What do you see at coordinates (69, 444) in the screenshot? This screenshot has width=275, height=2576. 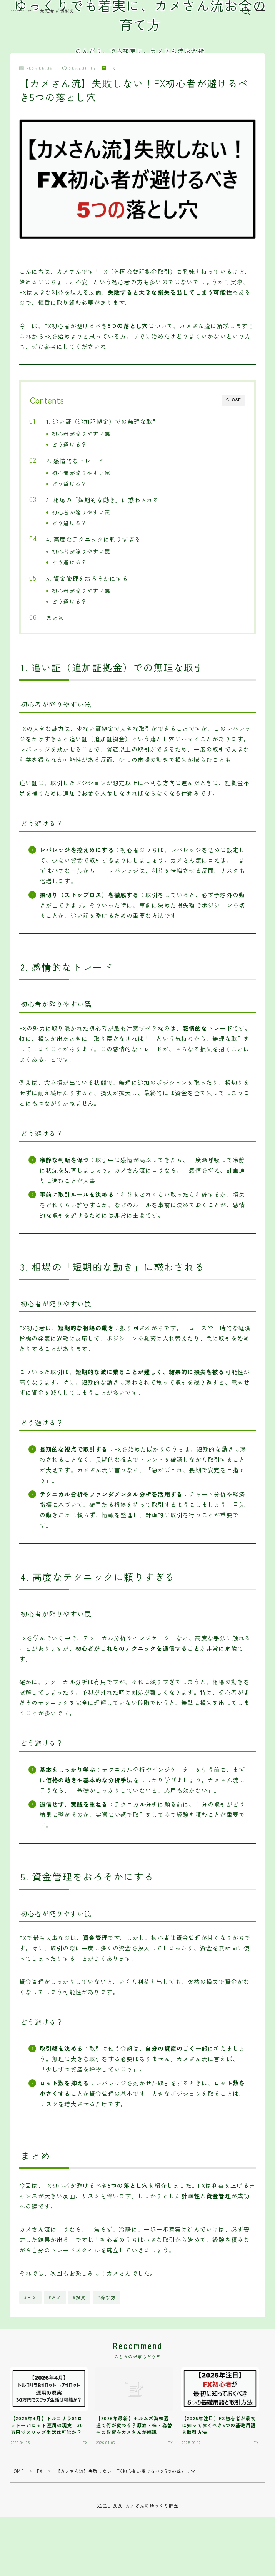 I see `どう避ける？` at bounding box center [69, 444].